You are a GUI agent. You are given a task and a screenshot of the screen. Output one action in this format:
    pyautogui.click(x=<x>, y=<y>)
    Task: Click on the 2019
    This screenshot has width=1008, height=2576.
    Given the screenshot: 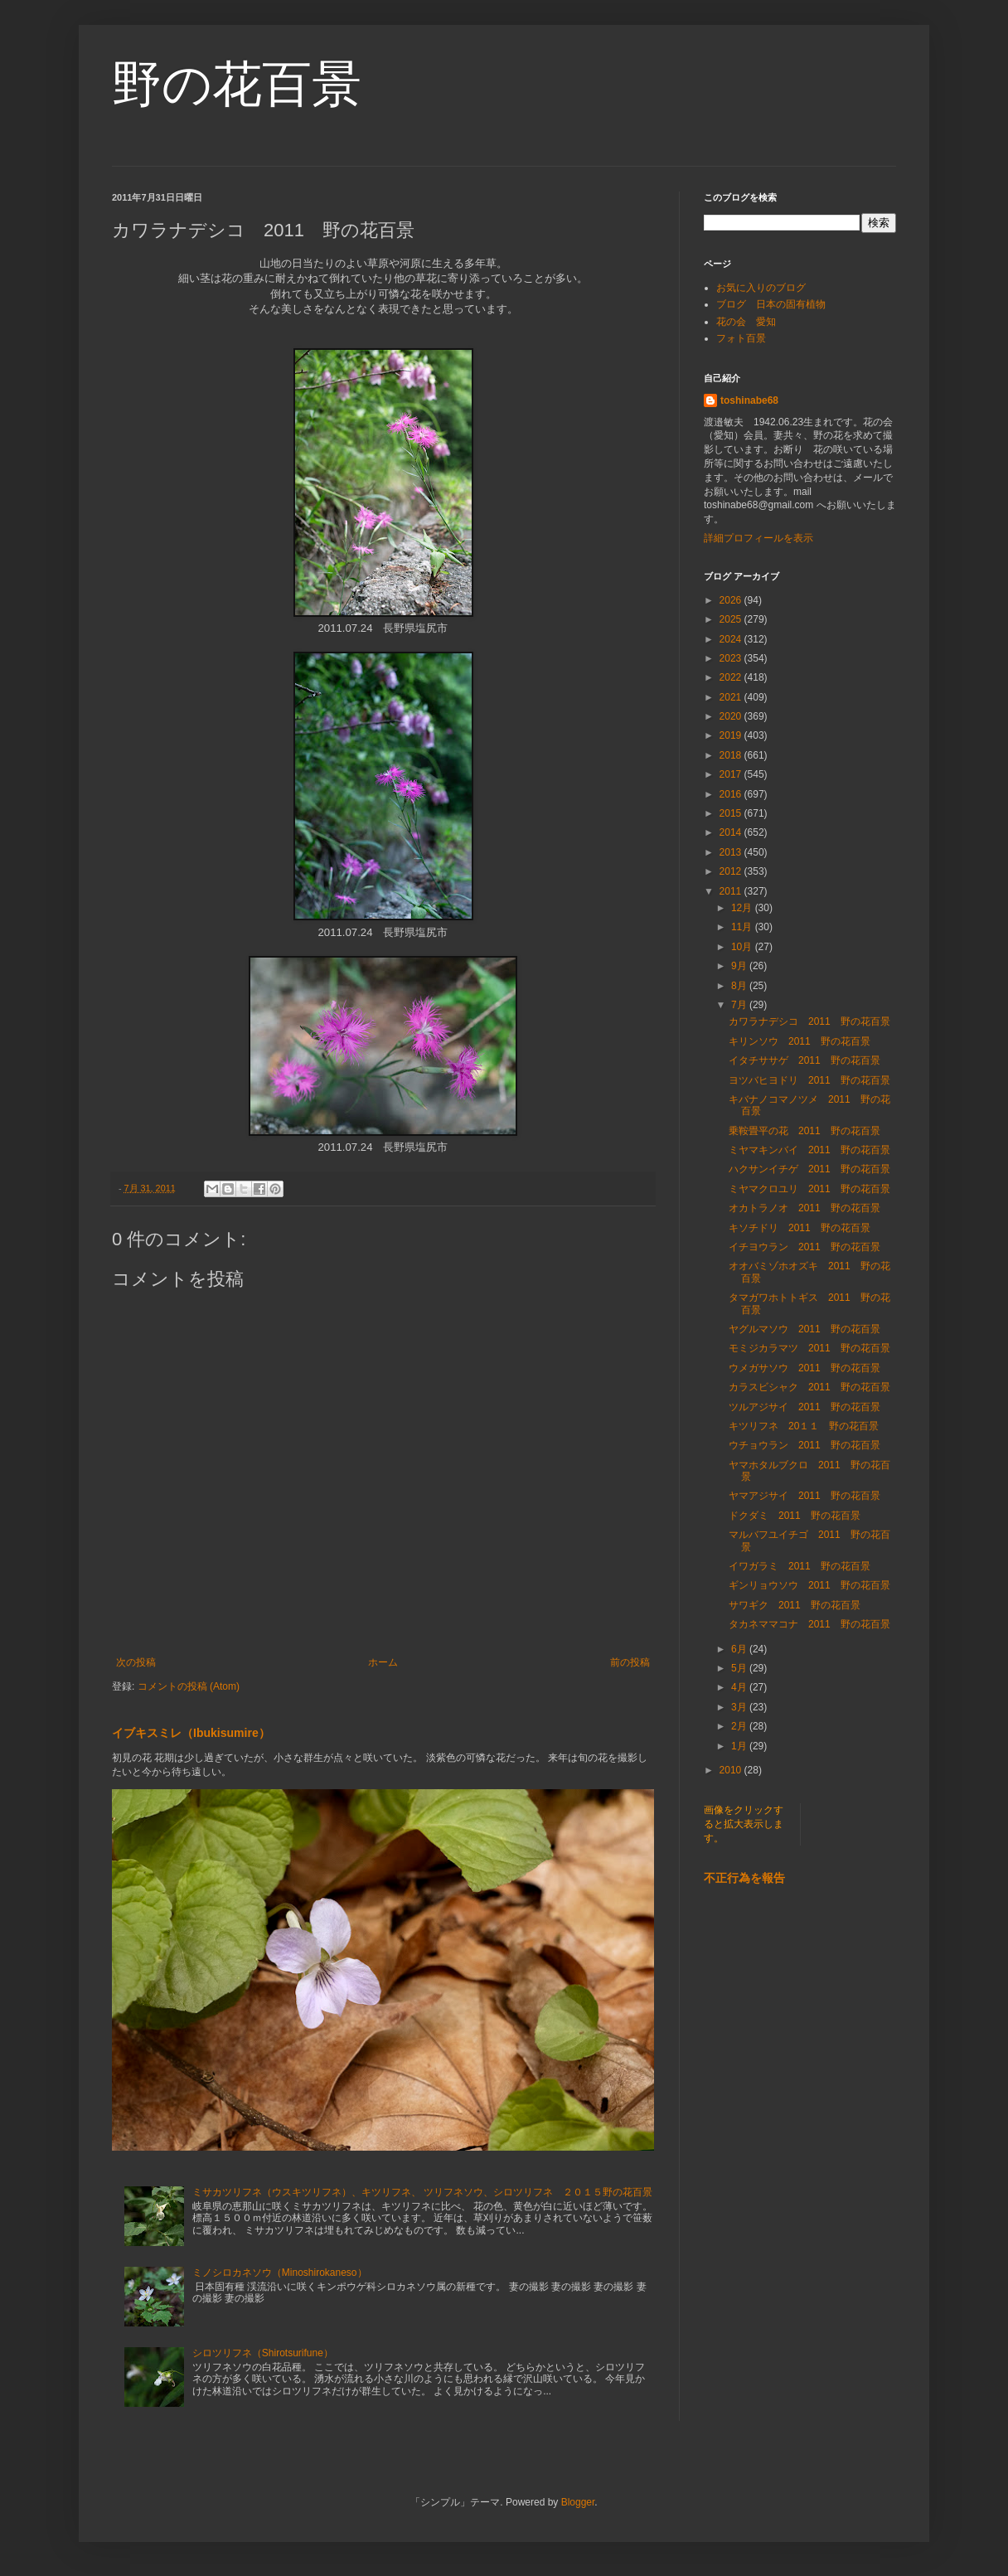 What is the action you would take?
    pyautogui.click(x=732, y=735)
    